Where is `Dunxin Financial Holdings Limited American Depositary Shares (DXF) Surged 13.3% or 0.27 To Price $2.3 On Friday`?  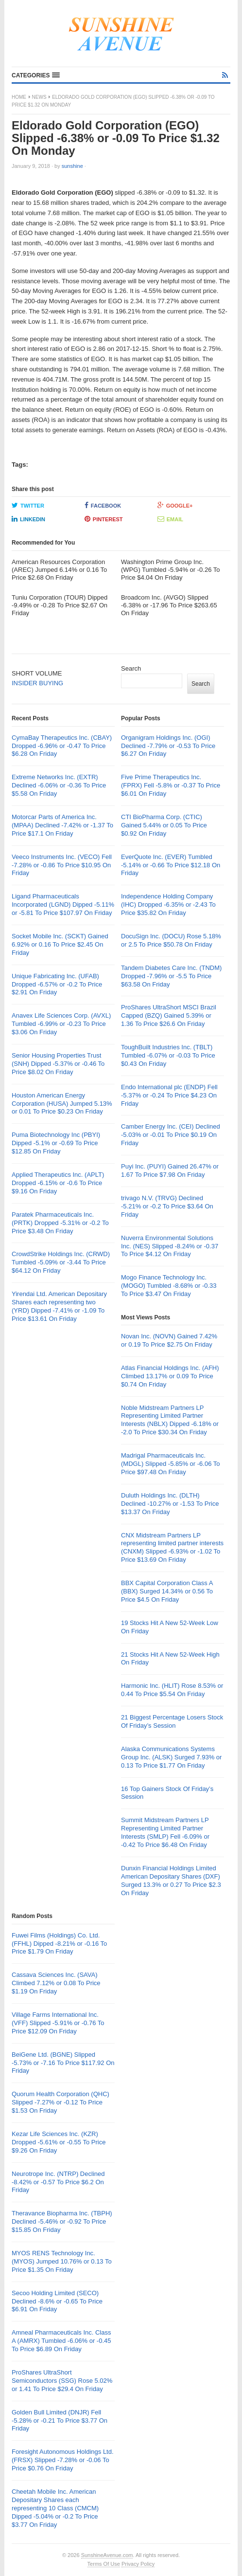
Dunxin Financial Holdings Limited American Depositary Shares (DXF) Surged 13.3% or 0.27 To Price $2.3 On Friday is located at coordinates (171, 1880).